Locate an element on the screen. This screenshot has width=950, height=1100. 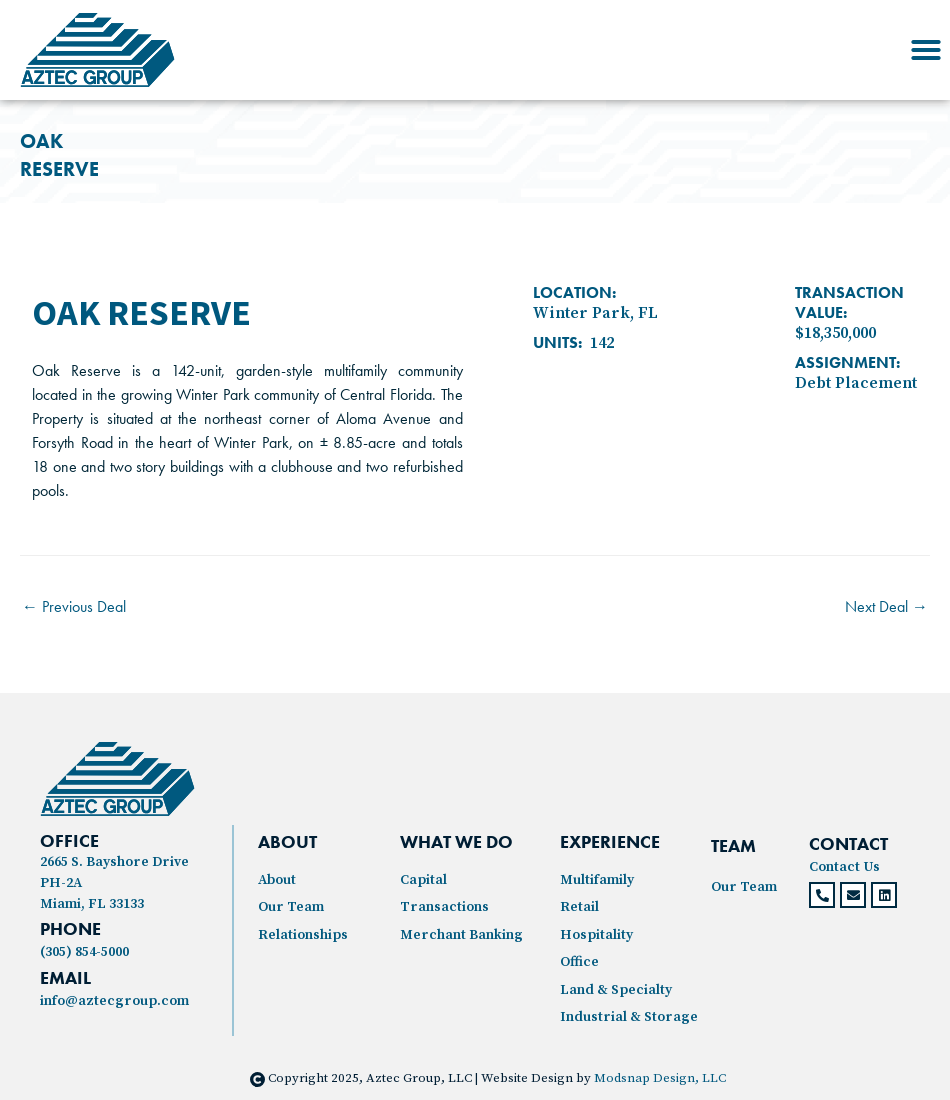
ABOUT is located at coordinates (287, 841).